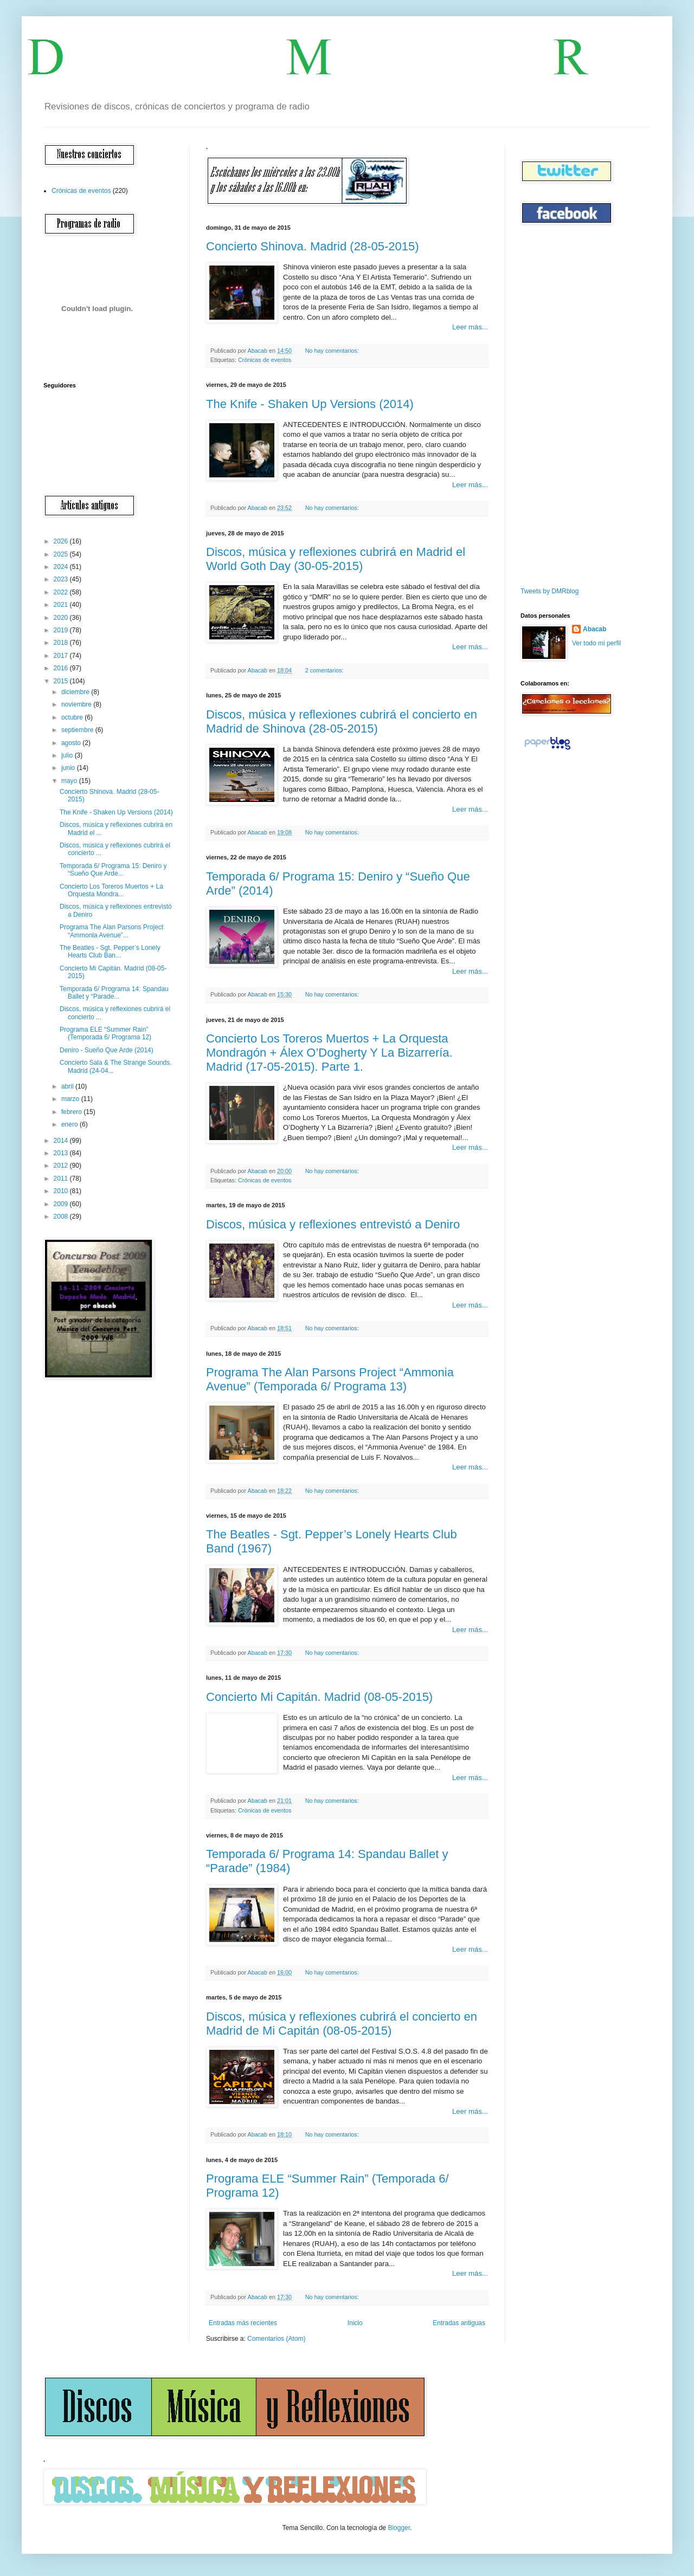  I want to click on Deniro - Sueño Que Arde (2014), so click(106, 1050).